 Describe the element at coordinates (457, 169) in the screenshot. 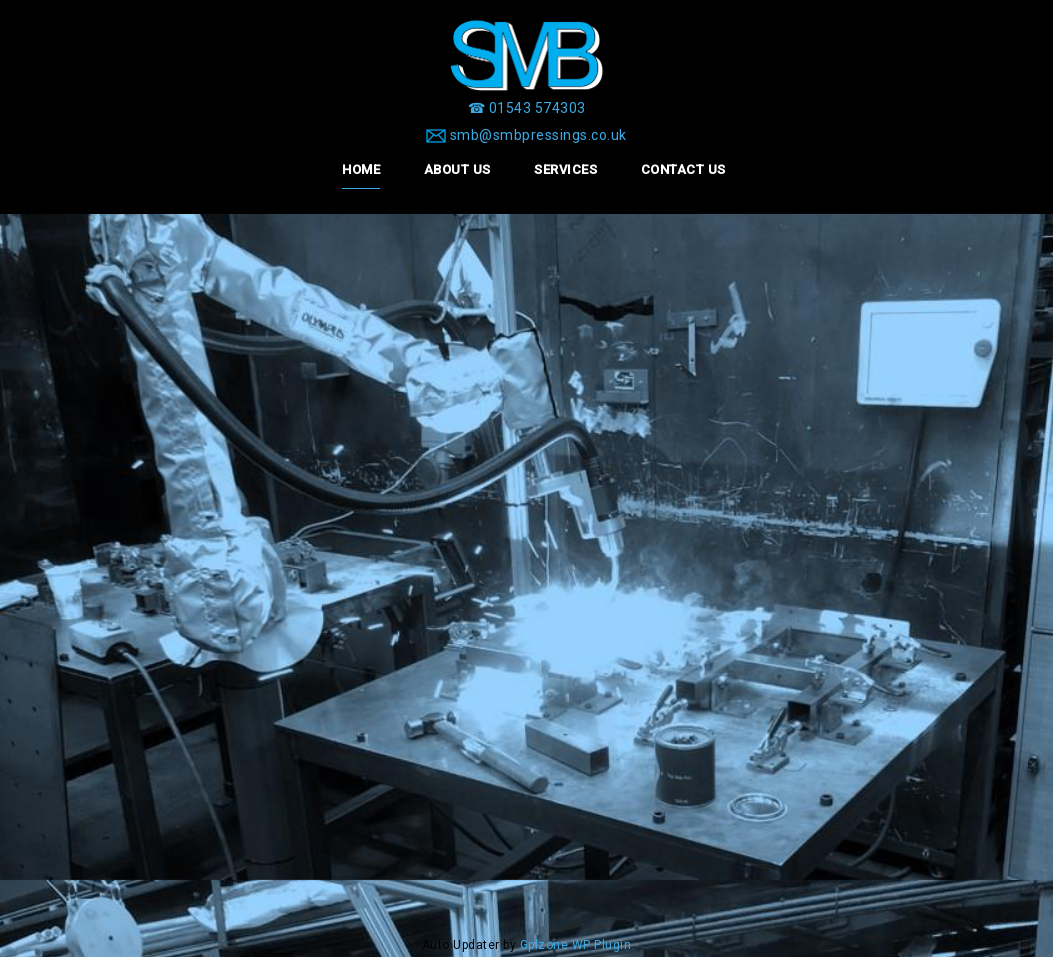

I see `About Us` at that location.